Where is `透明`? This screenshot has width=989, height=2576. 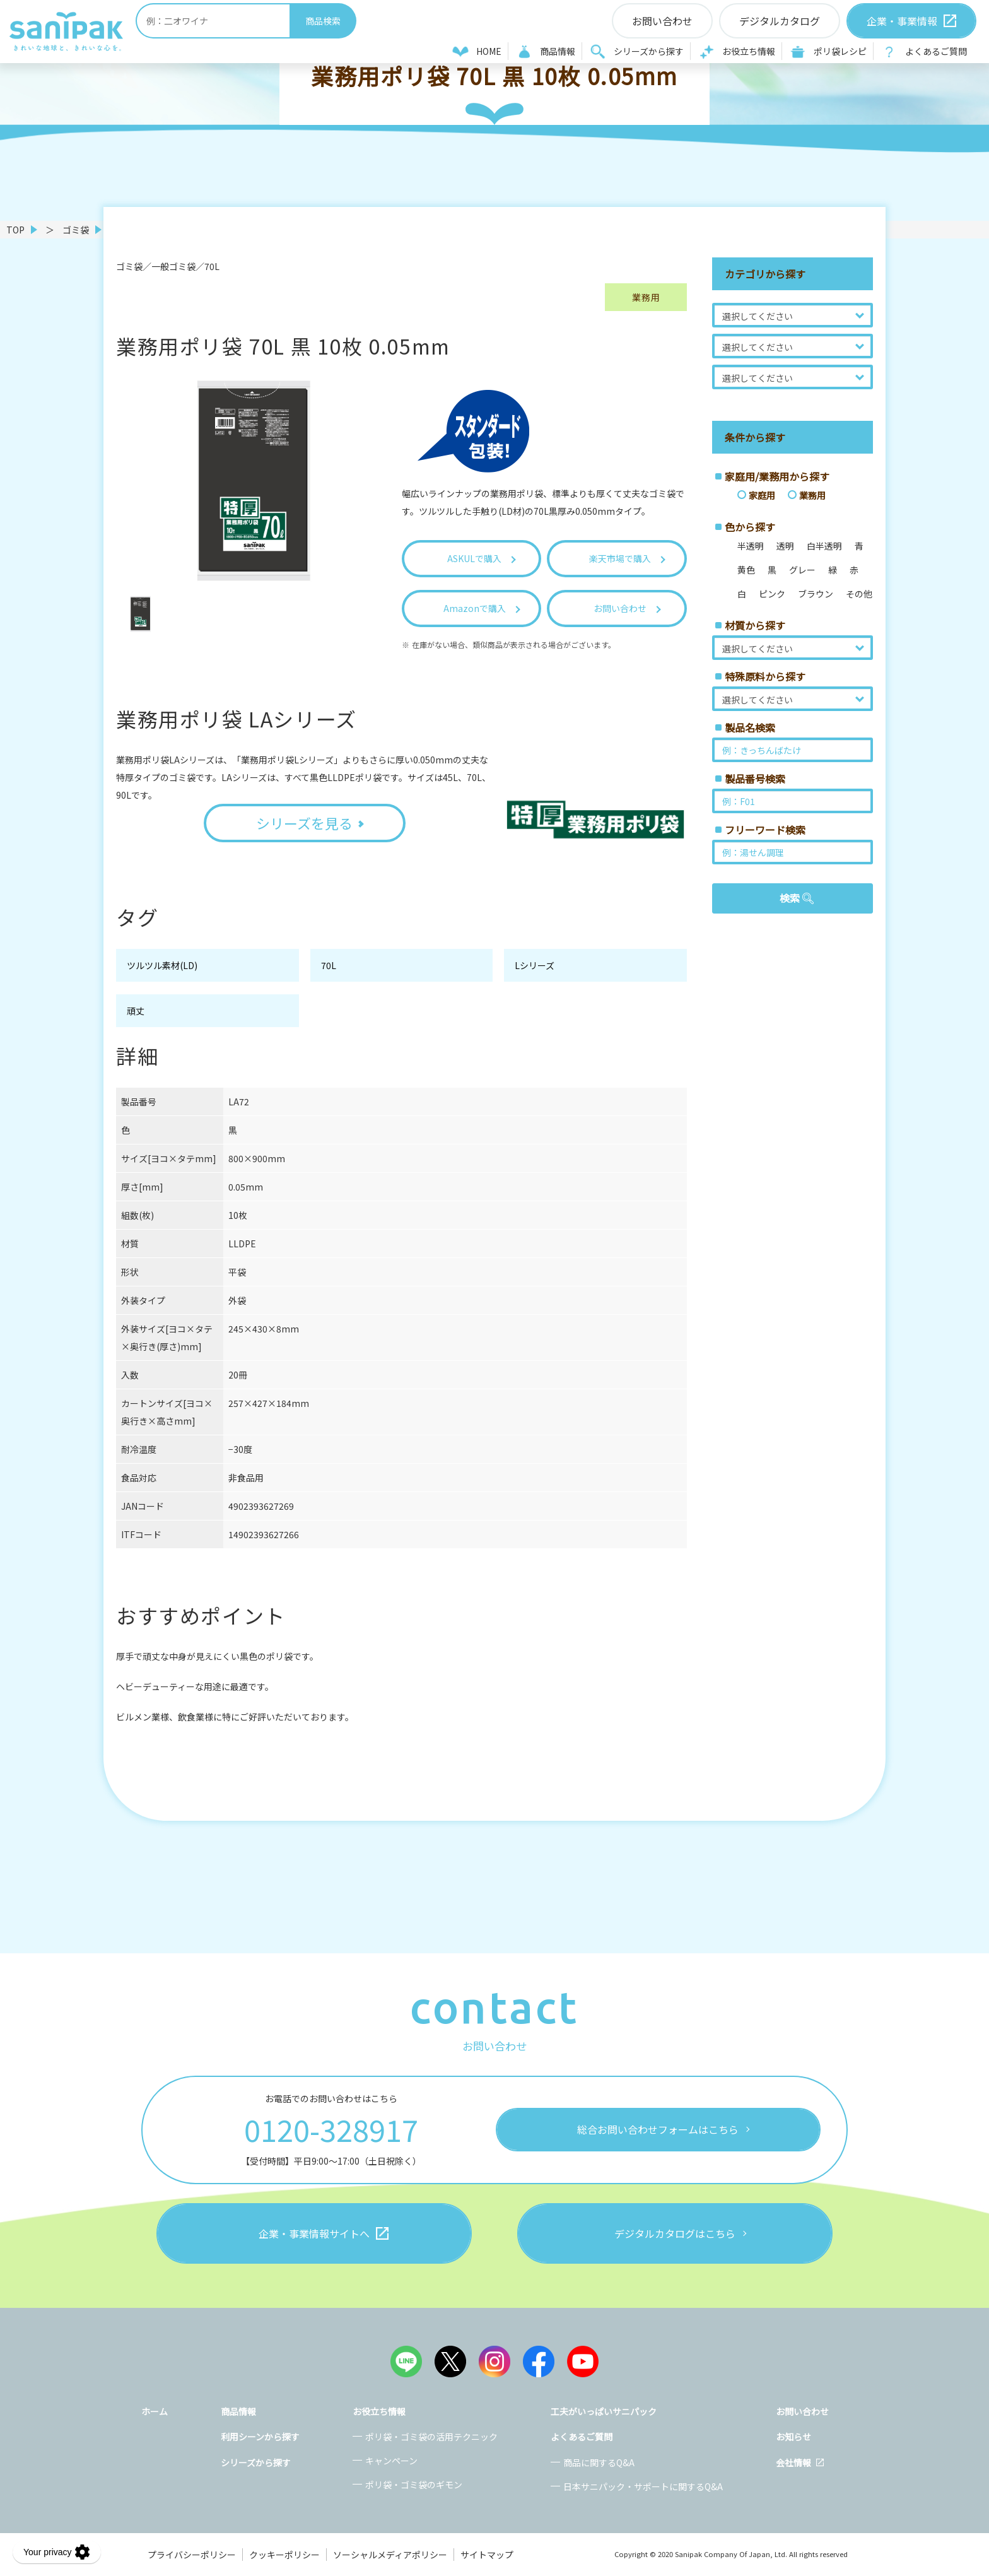 透明 is located at coordinates (785, 545).